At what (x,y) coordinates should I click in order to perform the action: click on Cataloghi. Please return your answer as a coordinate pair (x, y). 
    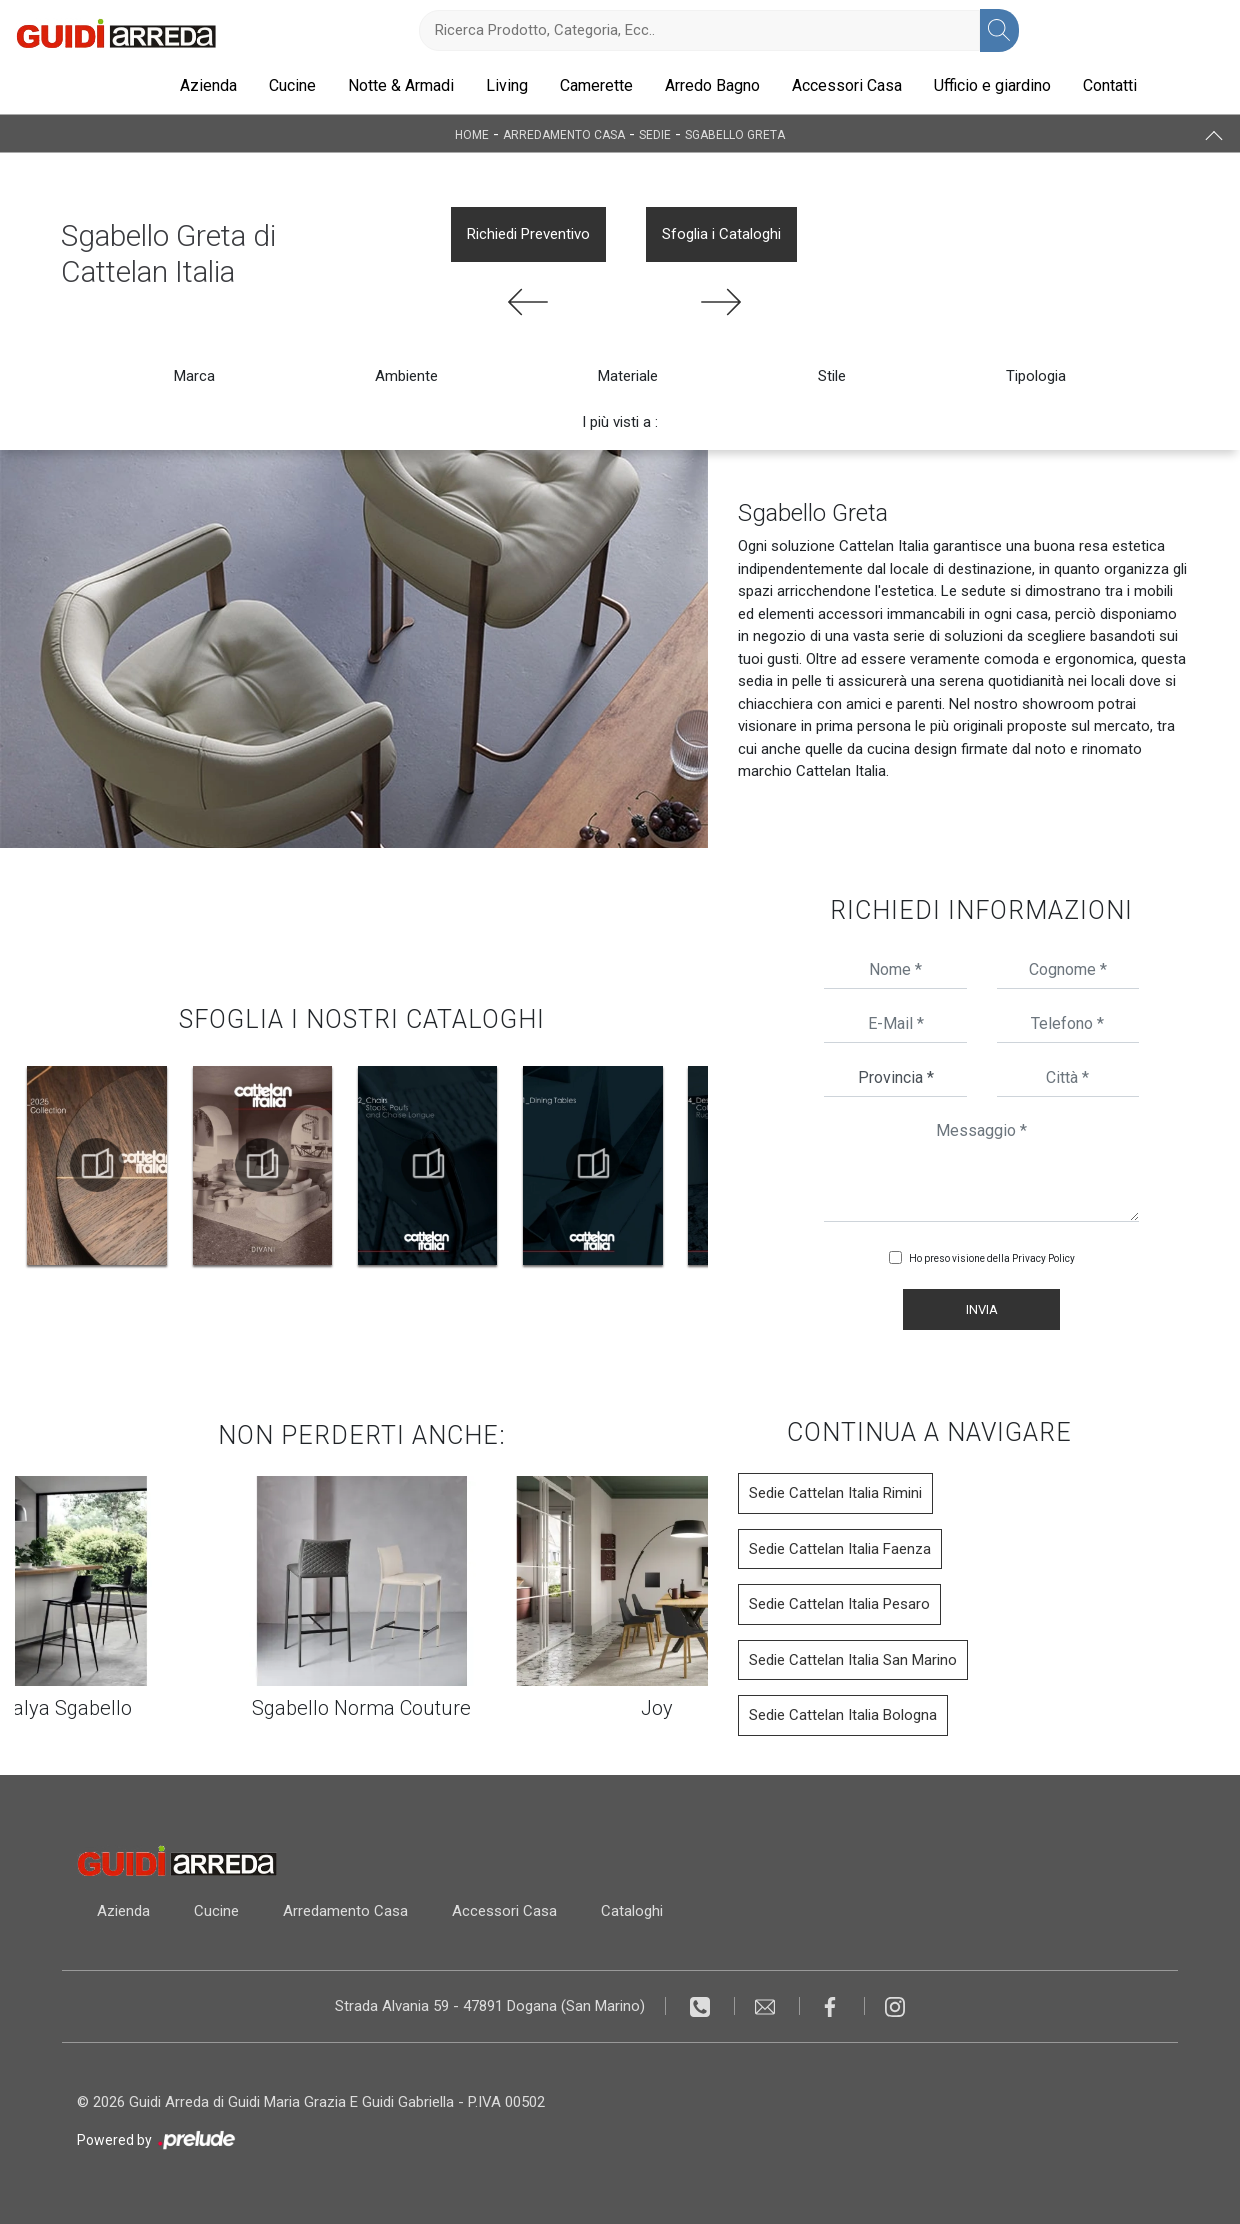
    Looking at the image, I should click on (632, 1911).